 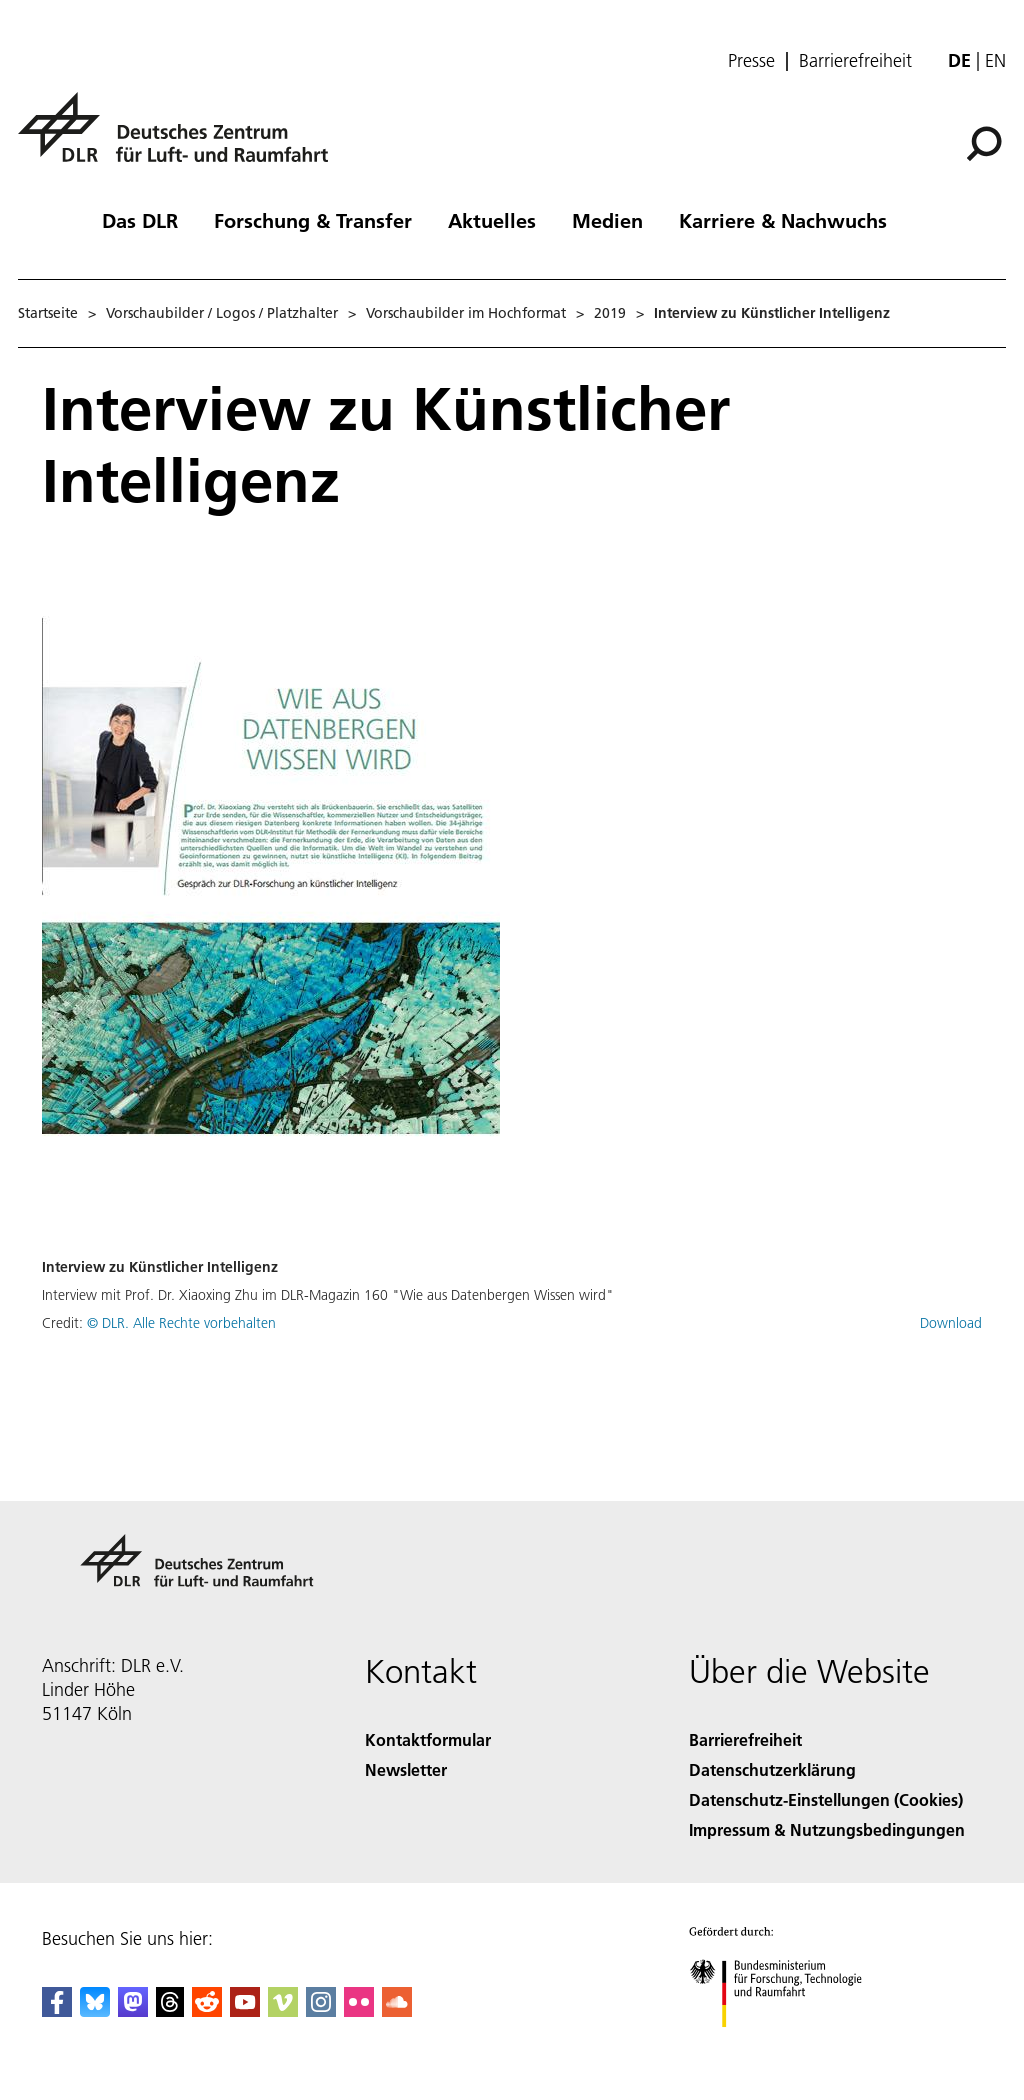 I want to click on Vorschaubilder / Logos / Platzhalter, so click(x=222, y=313).